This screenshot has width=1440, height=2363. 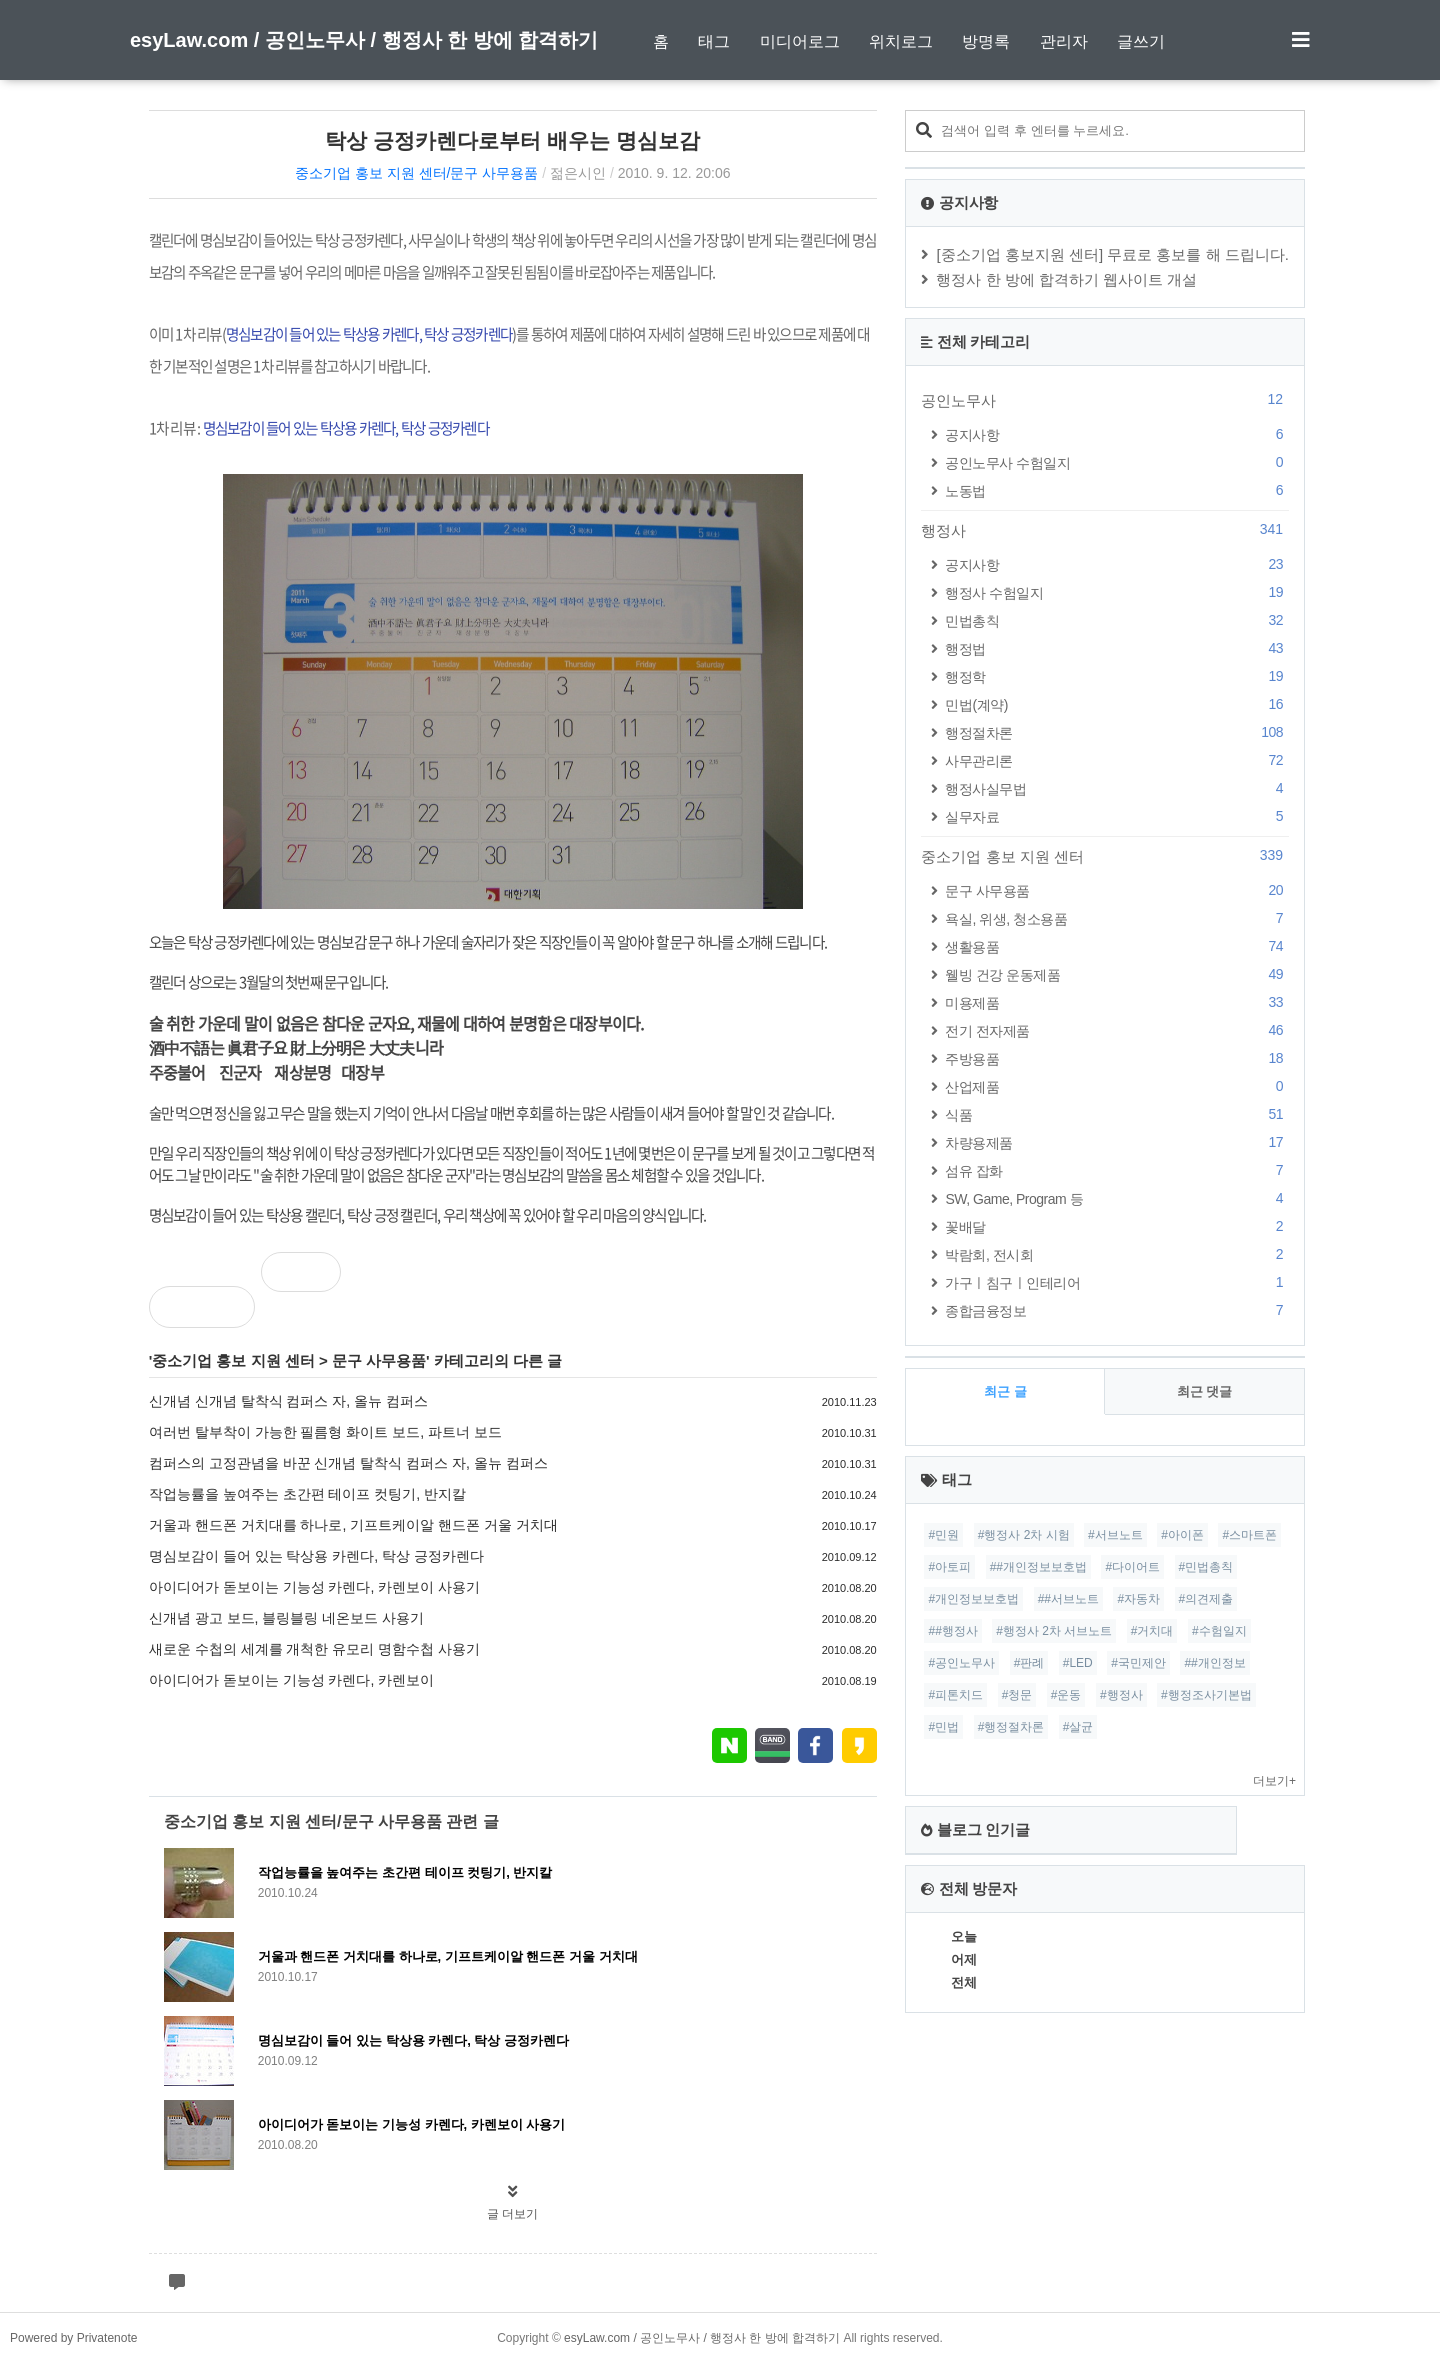 I want to click on ##서브노트, so click(x=1068, y=1599).